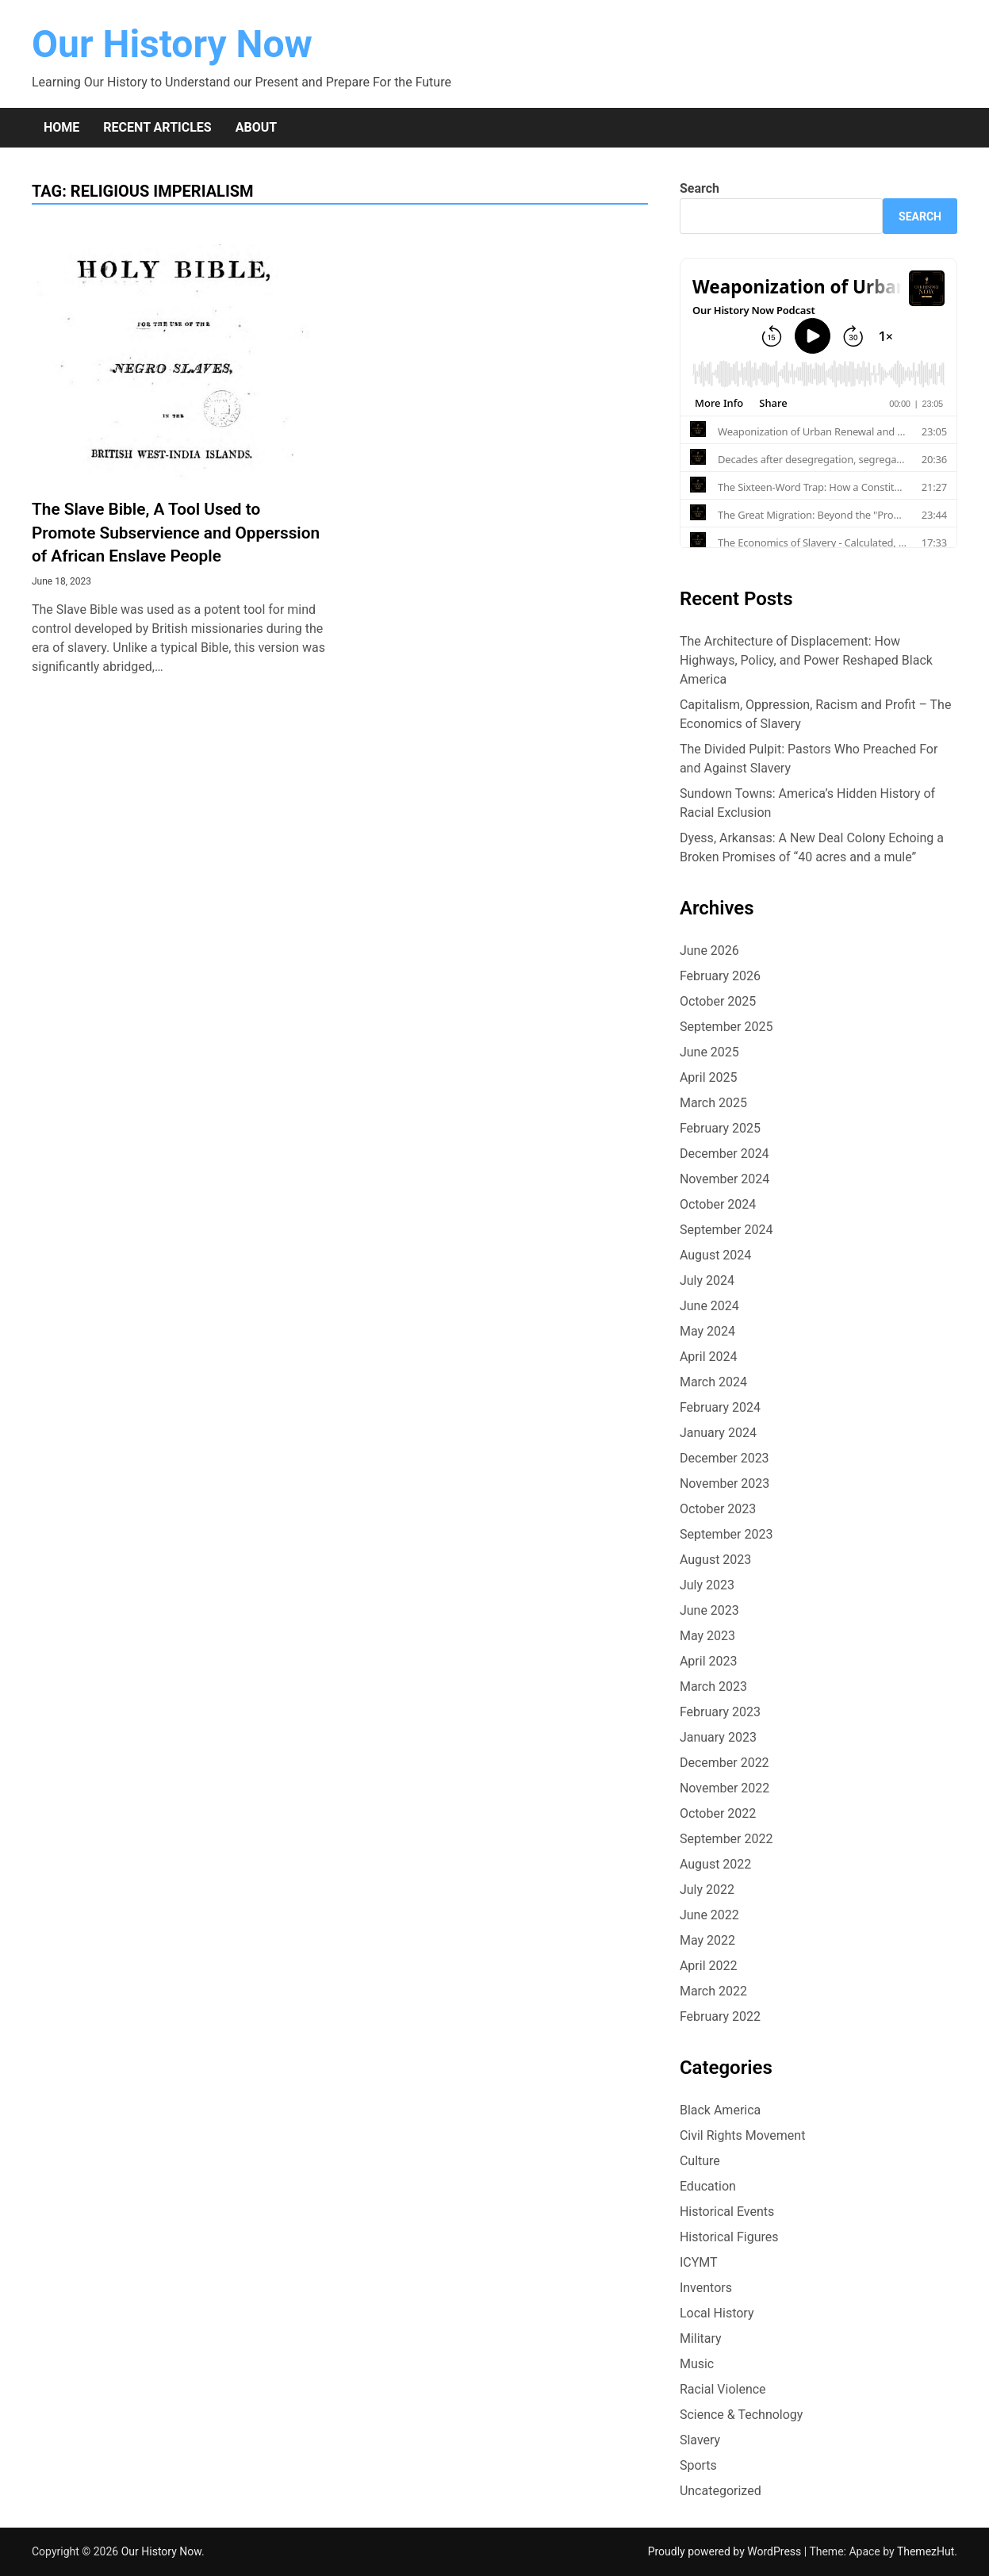 The height and width of the screenshot is (2576, 989). I want to click on November 2024, so click(724, 1178).